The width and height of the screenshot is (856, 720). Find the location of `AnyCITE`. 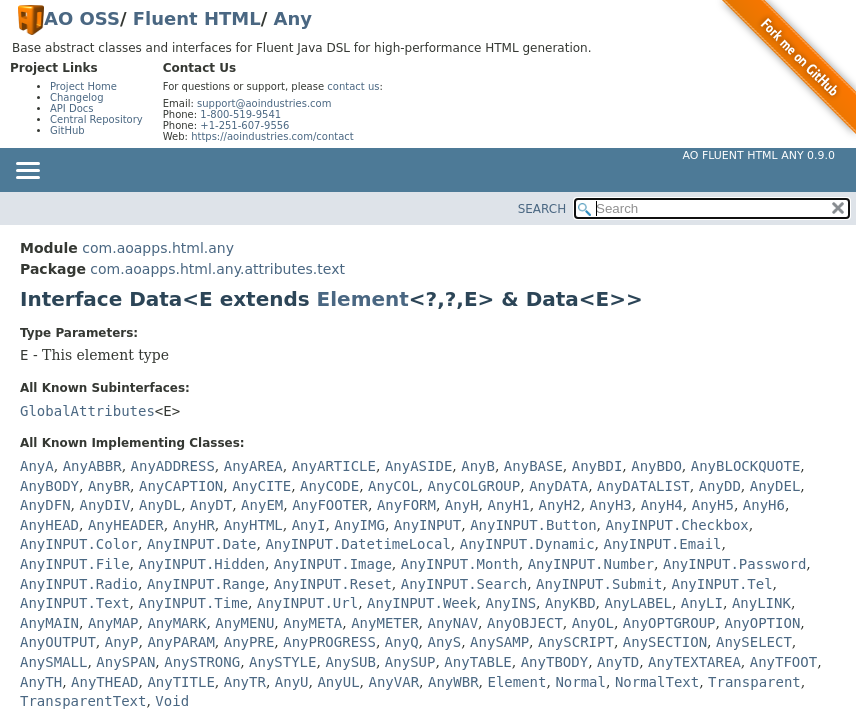

AnyCITE is located at coordinates (261, 486).